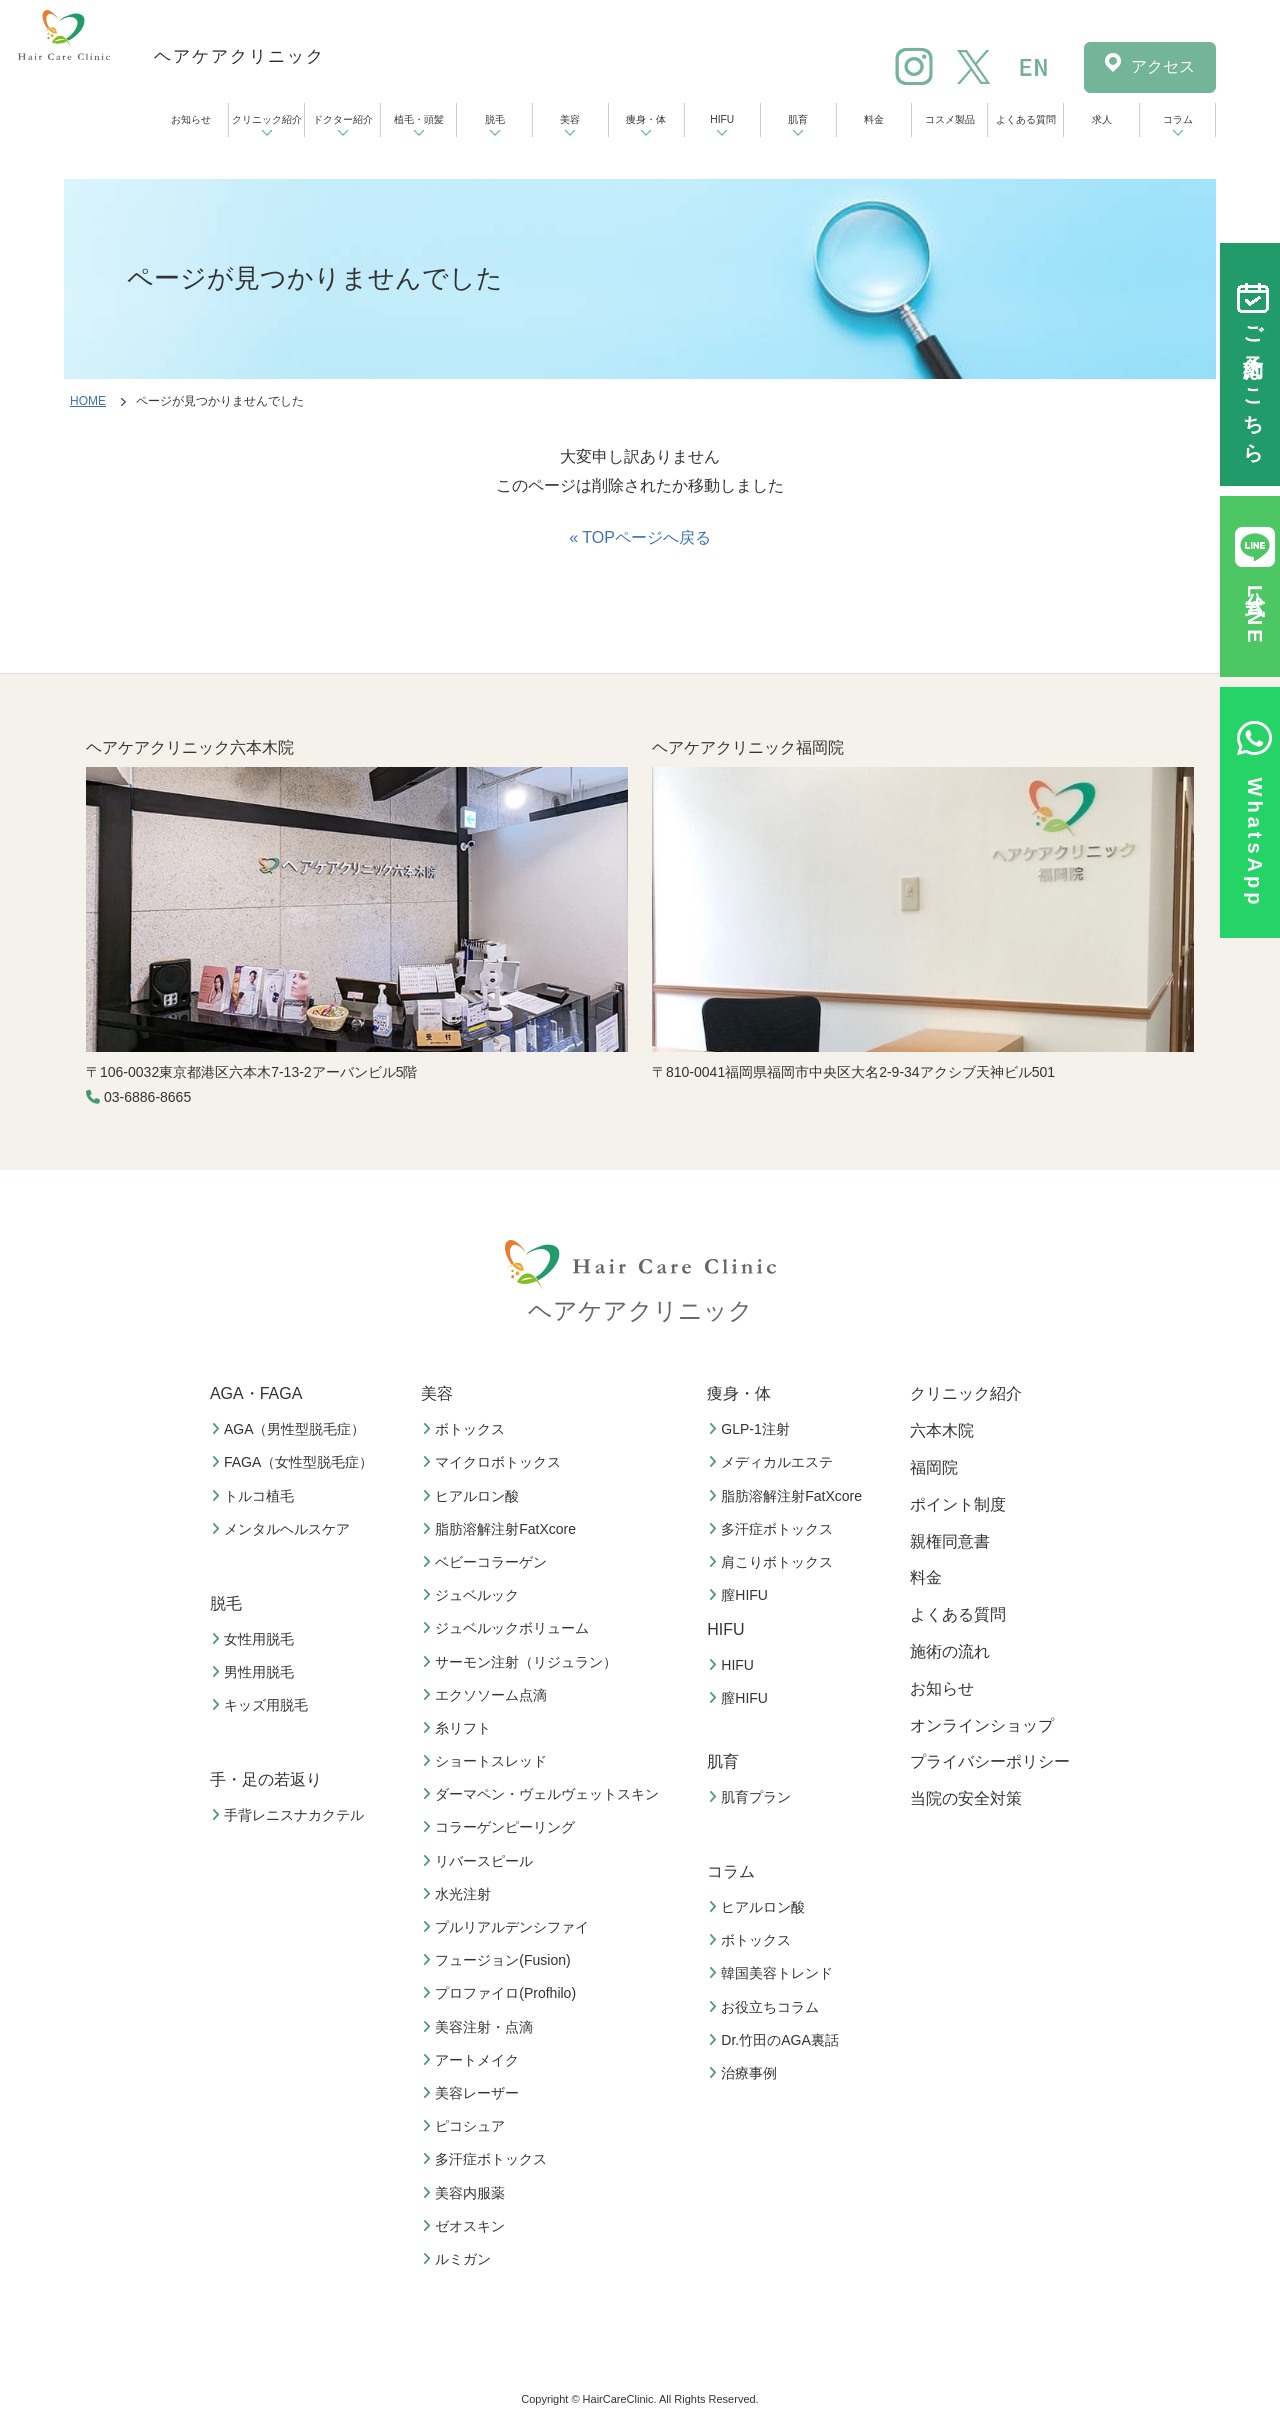 This screenshot has height=2430, width=1280. What do you see at coordinates (1163, 66) in the screenshot?
I see `アクセス` at bounding box center [1163, 66].